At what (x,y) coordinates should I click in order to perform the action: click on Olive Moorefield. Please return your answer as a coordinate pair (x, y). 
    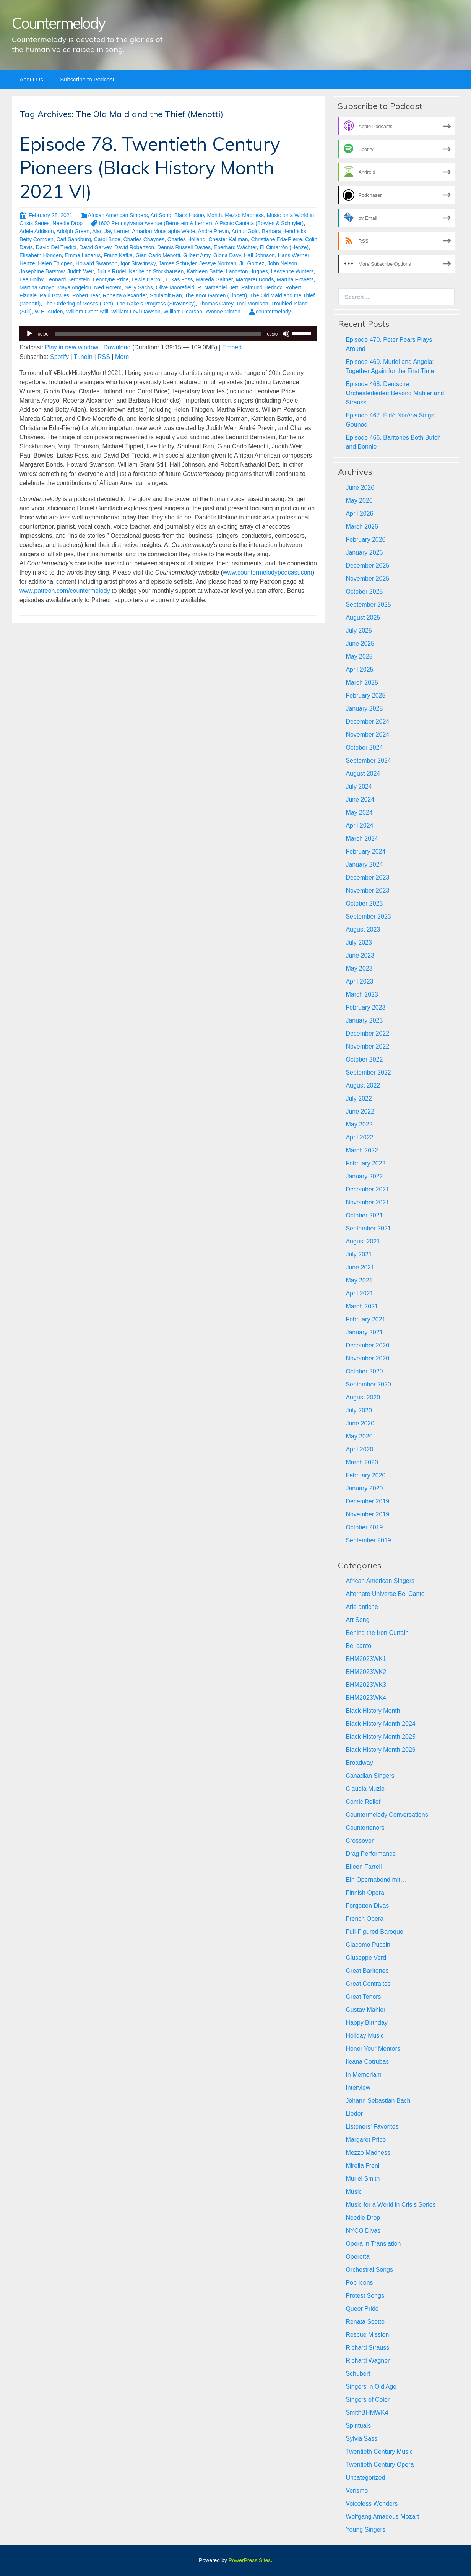
    Looking at the image, I should click on (175, 287).